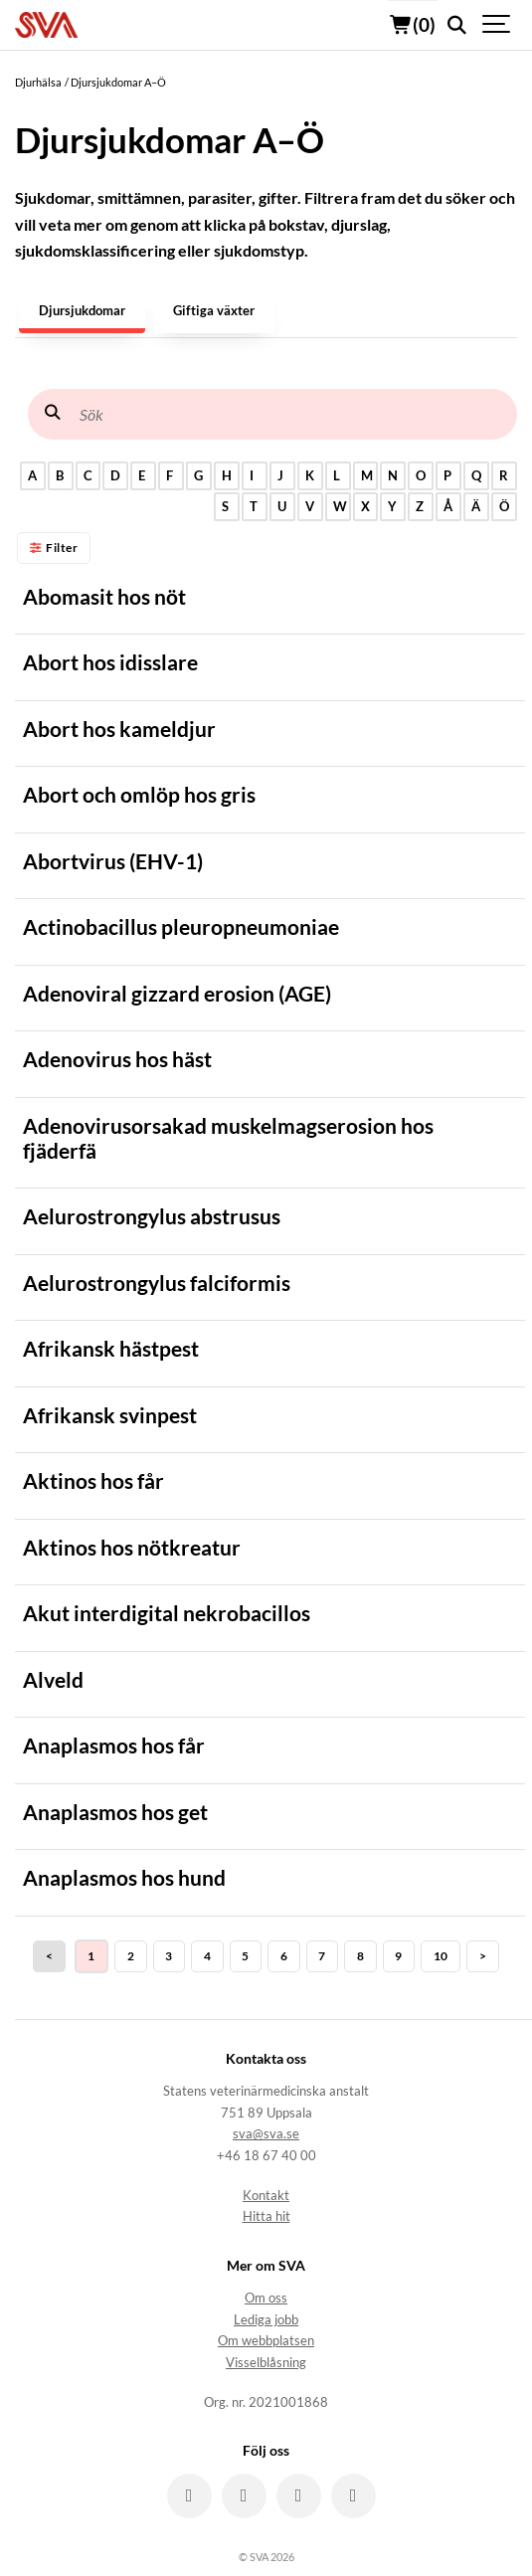 This screenshot has width=532, height=2576. What do you see at coordinates (266, 2362) in the screenshot?
I see `Visselblåsning` at bounding box center [266, 2362].